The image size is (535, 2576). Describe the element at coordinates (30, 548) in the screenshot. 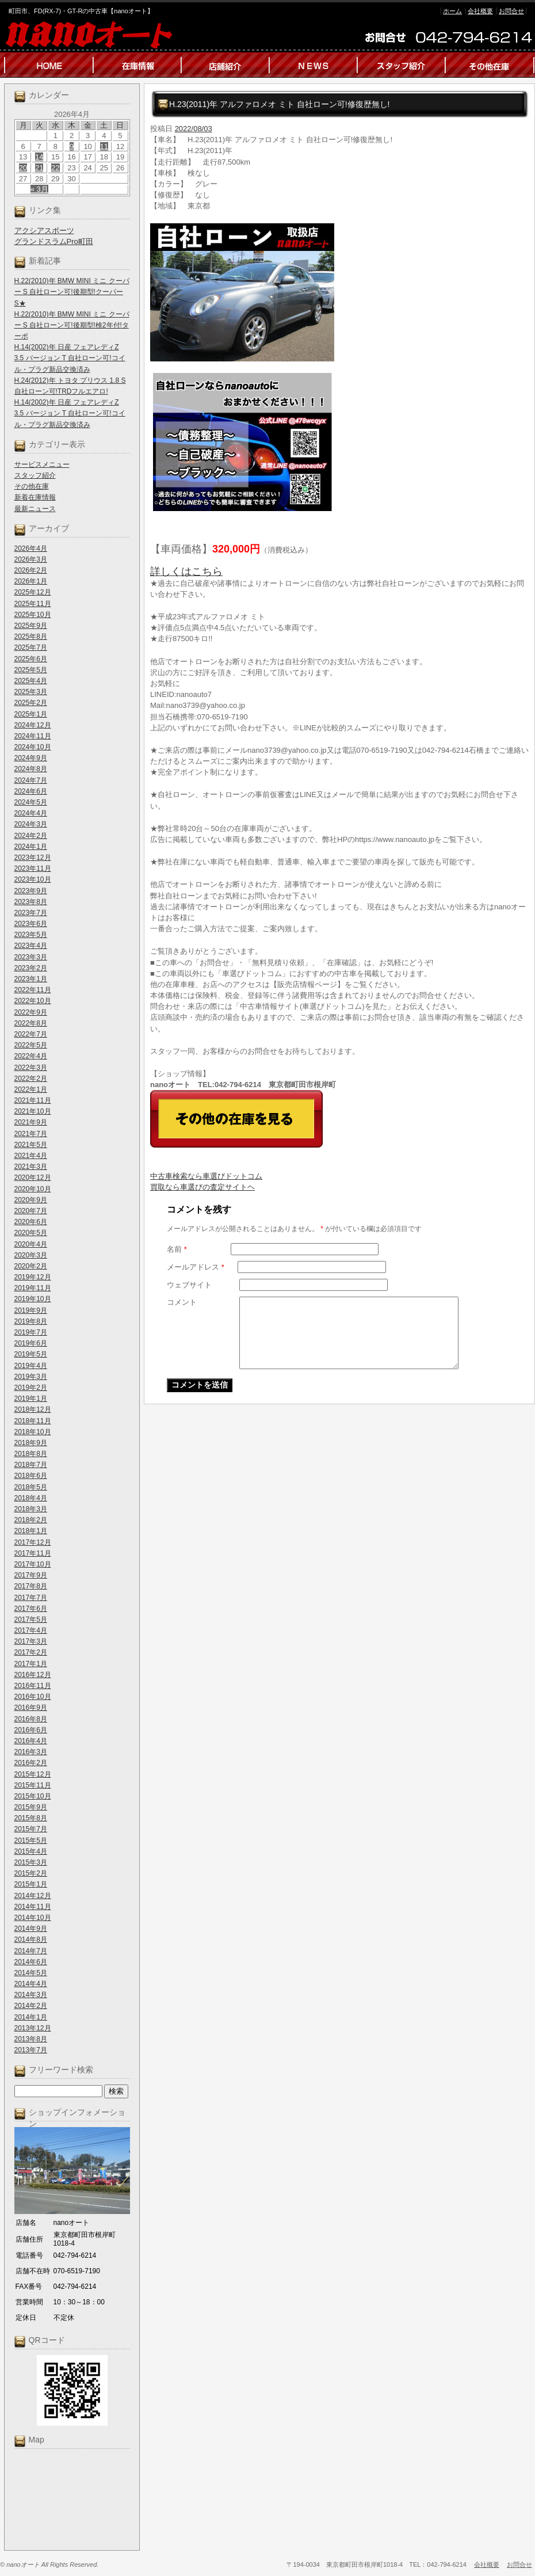

I see `2026年4月` at that location.